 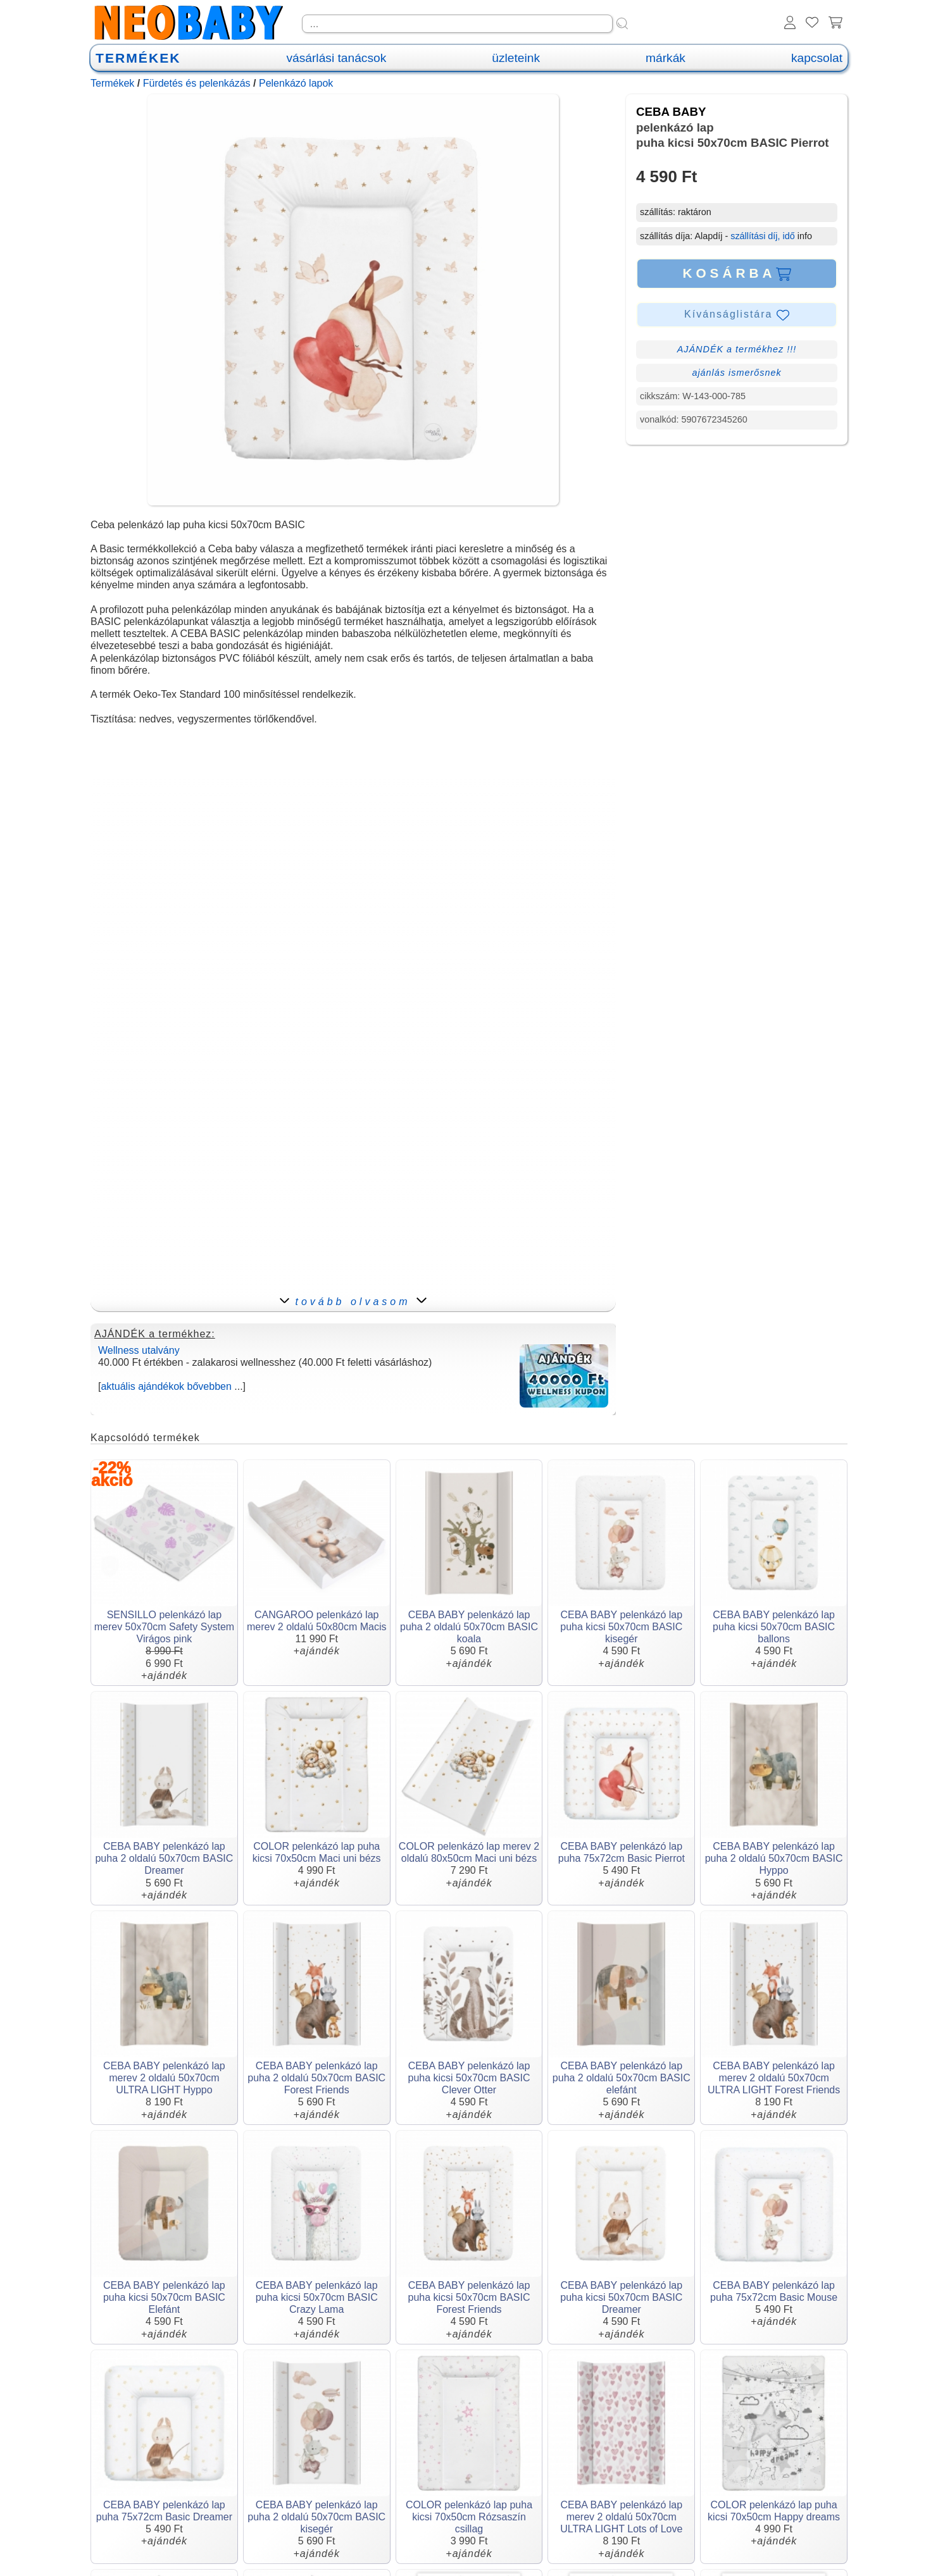 What do you see at coordinates (164, 1858) in the screenshot?
I see `CEBA BABY pelenkázó lap puha 2 oldalú 50x70cm BASIC Dreamer` at bounding box center [164, 1858].